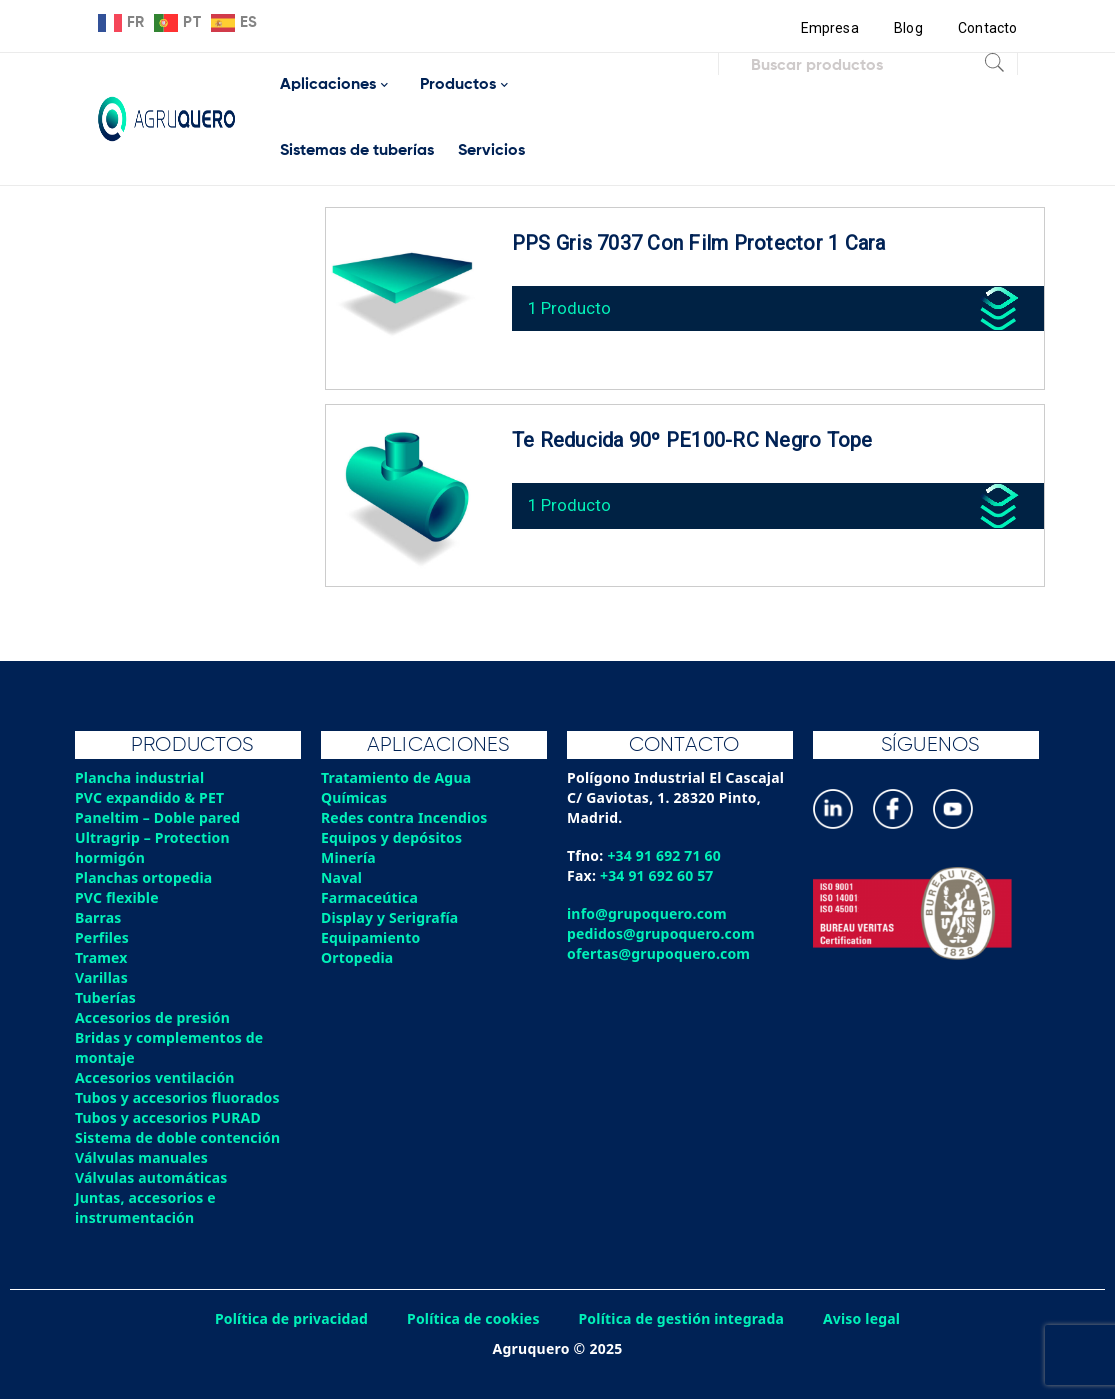 The width and height of the screenshot is (1115, 1399). What do you see at coordinates (106, 997) in the screenshot?
I see `Tuberías` at bounding box center [106, 997].